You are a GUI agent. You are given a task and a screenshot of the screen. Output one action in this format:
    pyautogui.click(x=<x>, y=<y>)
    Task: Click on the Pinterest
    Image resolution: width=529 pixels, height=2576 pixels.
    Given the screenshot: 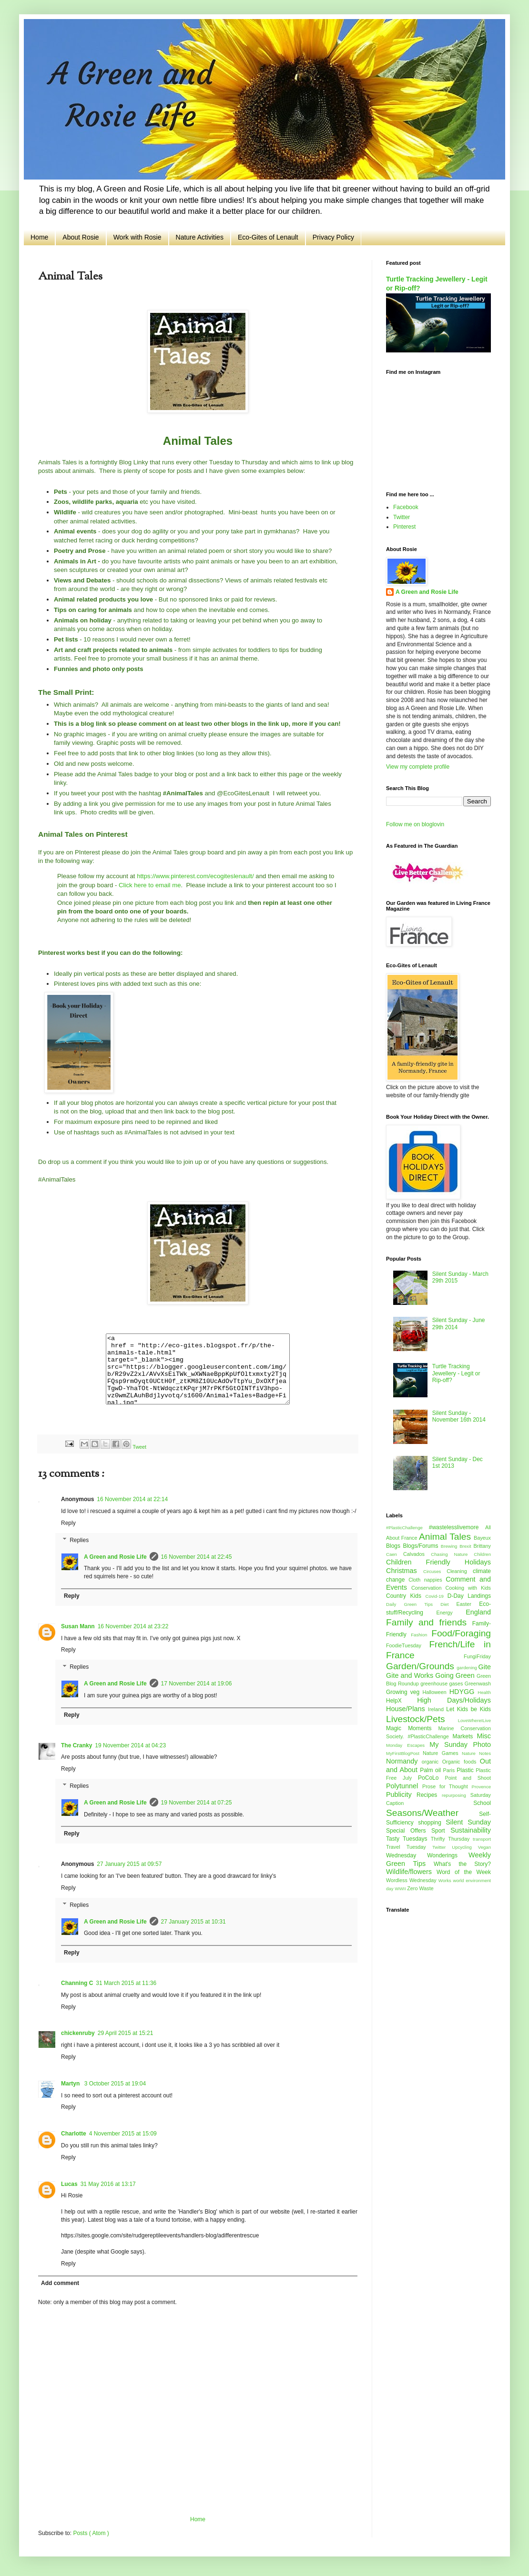 What is the action you would take?
    pyautogui.click(x=404, y=526)
    